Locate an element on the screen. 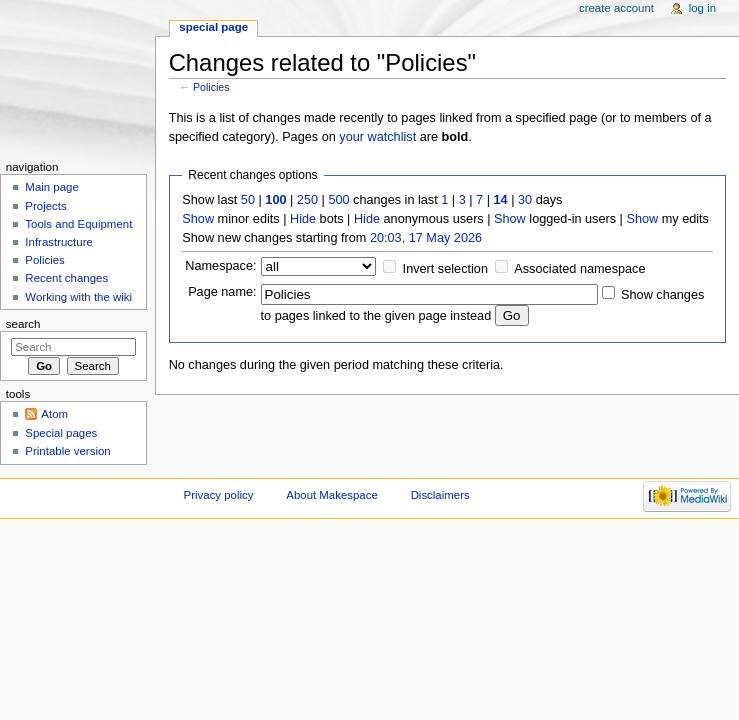  Special page is located at coordinates (213, 27).